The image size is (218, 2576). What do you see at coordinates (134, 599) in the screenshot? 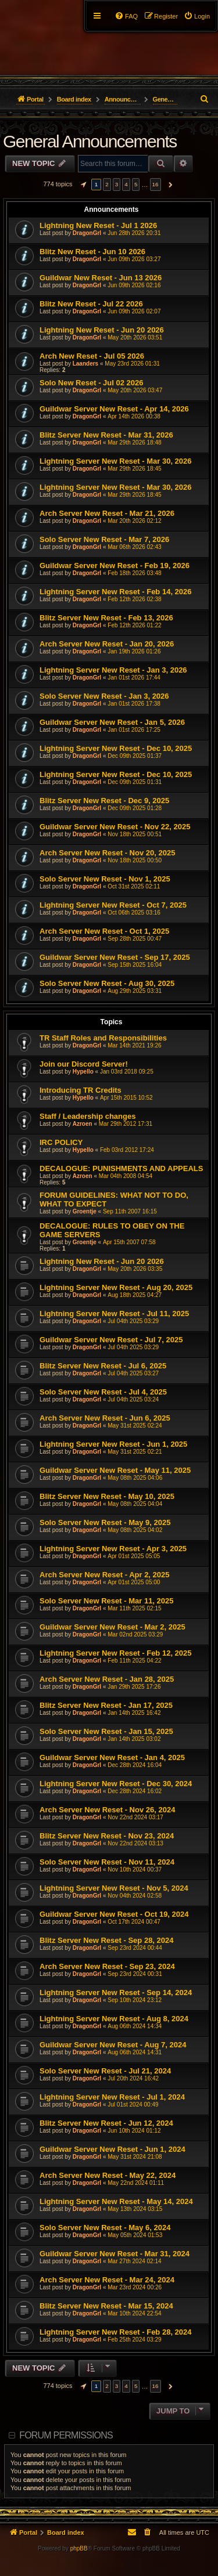
I see `Feb 12th 2026 02:38` at bounding box center [134, 599].